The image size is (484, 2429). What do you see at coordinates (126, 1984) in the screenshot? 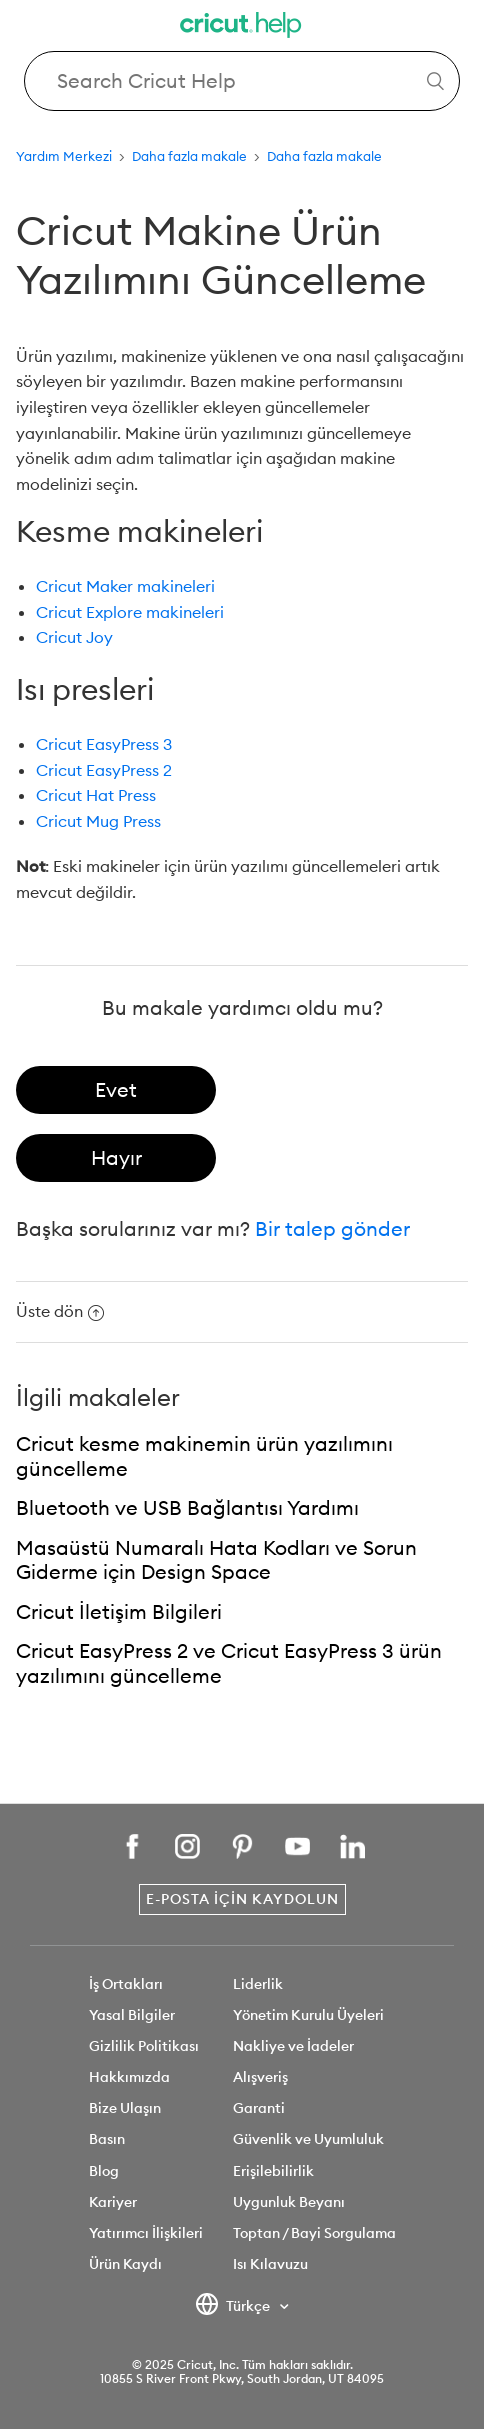
I see `İş Ortakları` at bounding box center [126, 1984].